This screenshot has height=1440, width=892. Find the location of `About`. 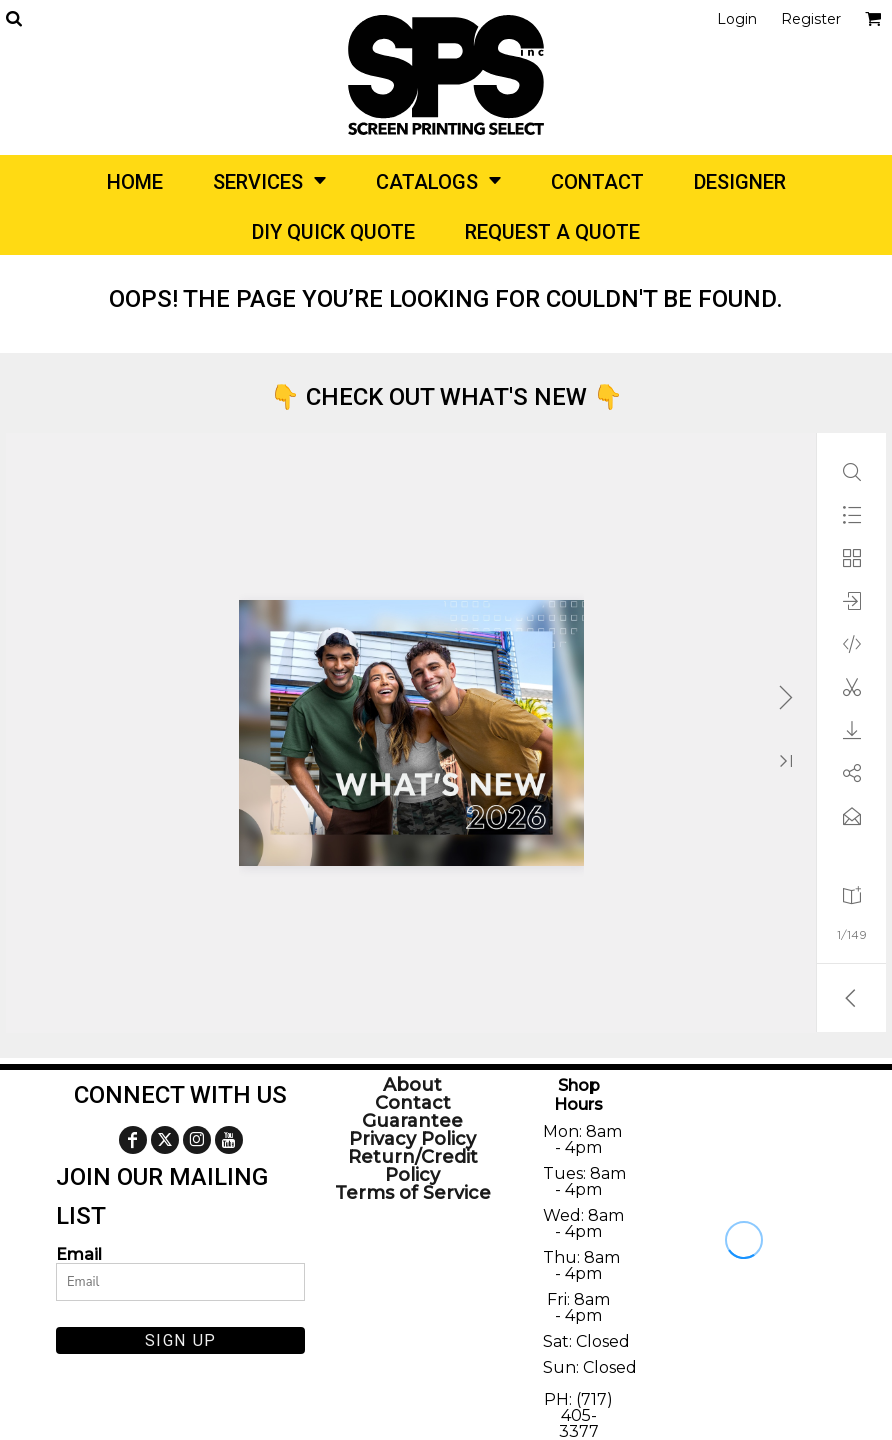

About is located at coordinates (412, 1085).